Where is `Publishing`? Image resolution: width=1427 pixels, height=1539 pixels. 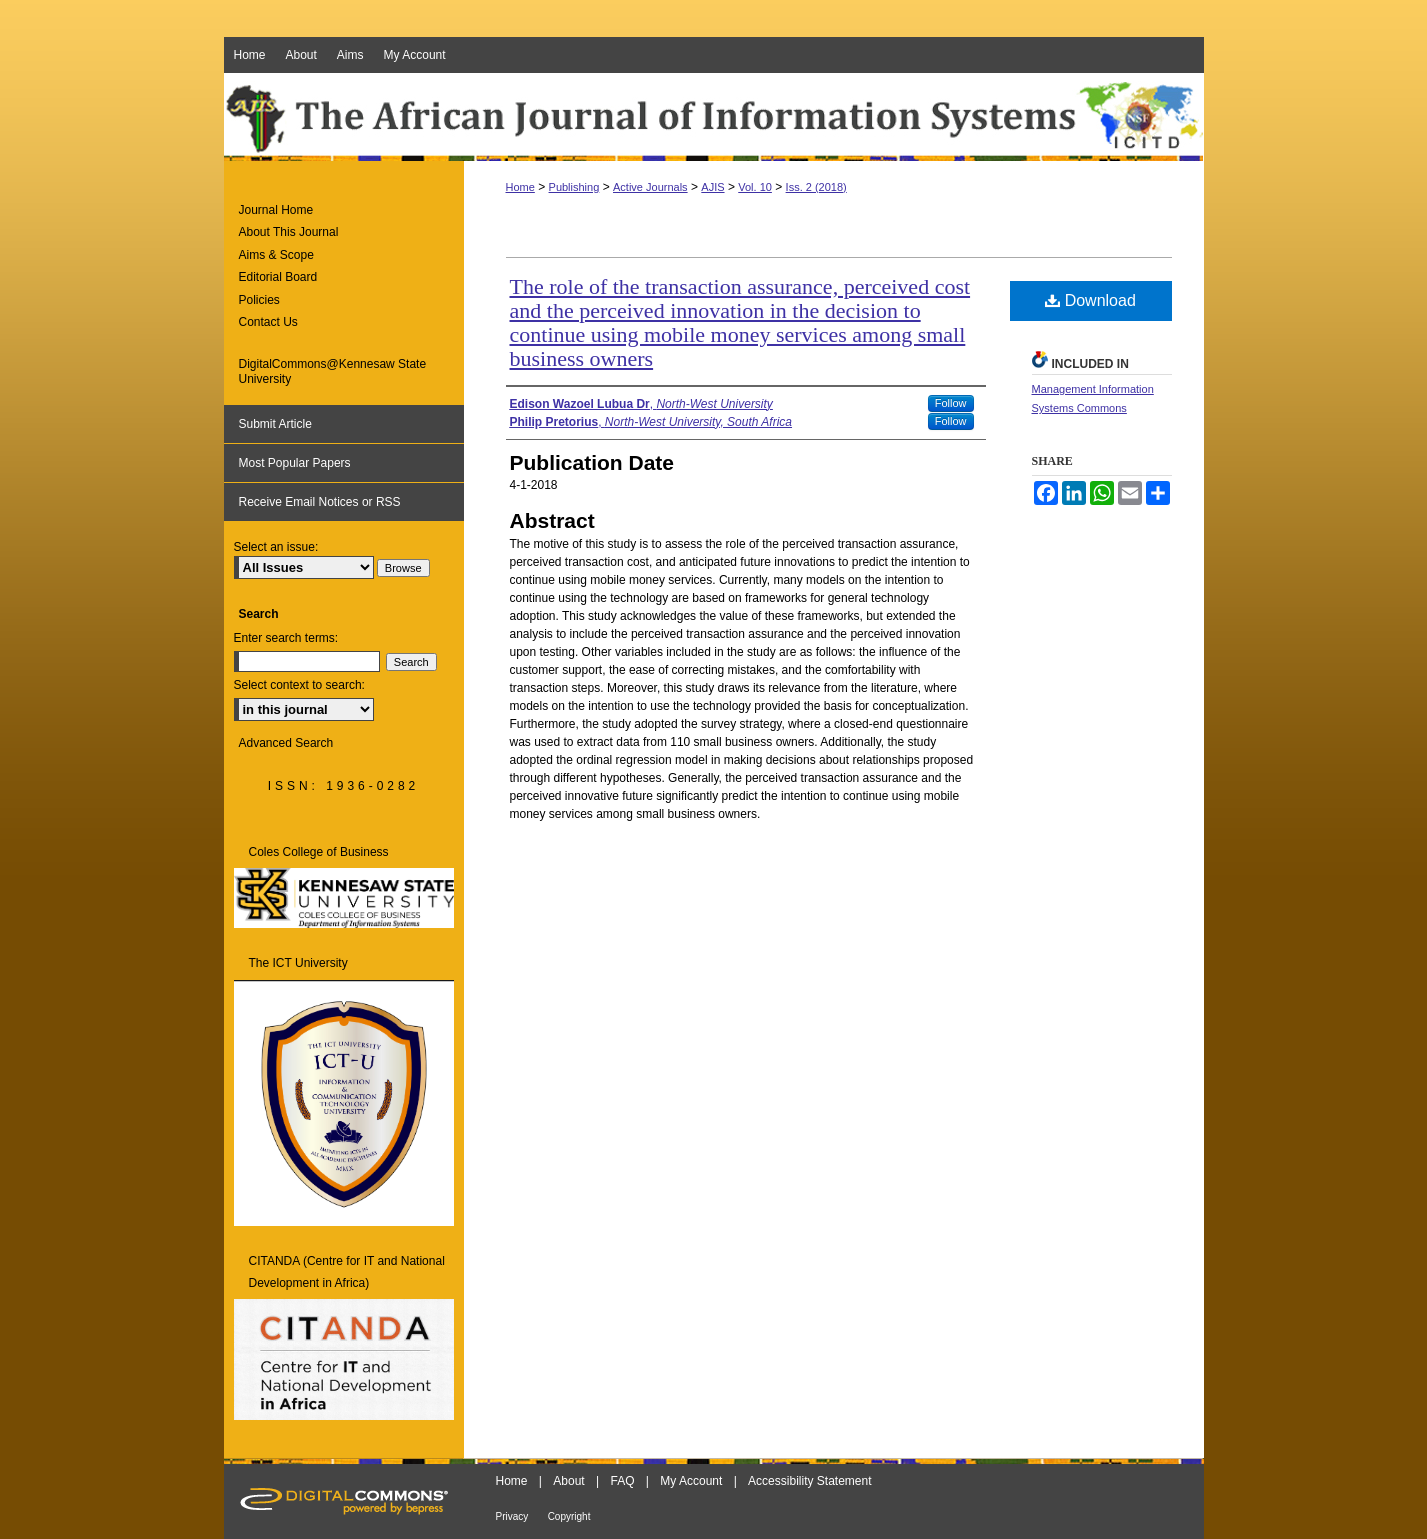 Publishing is located at coordinates (574, 187).